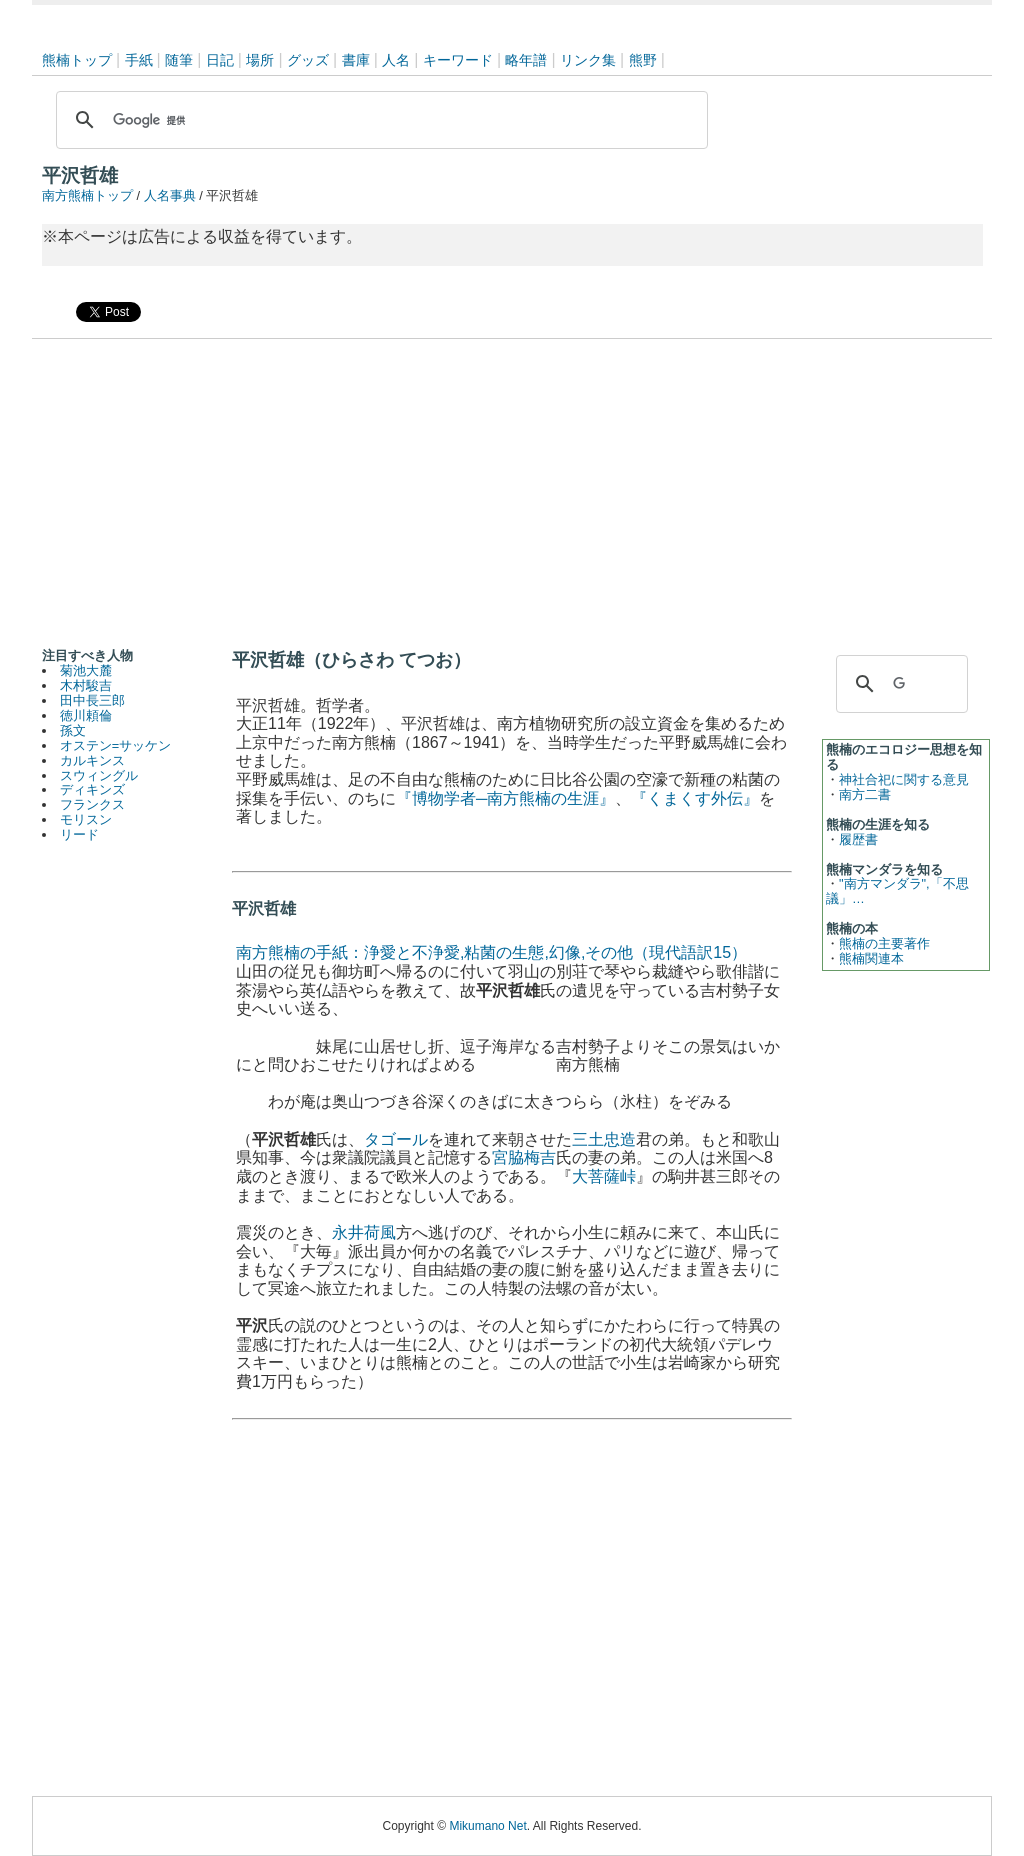 The height and width of the screenshot is (1856, 1024). What do you see at coordinates (695, 798) in the screenshot?
I see `『くまくす外伝』` at bounding box center [695, 798].